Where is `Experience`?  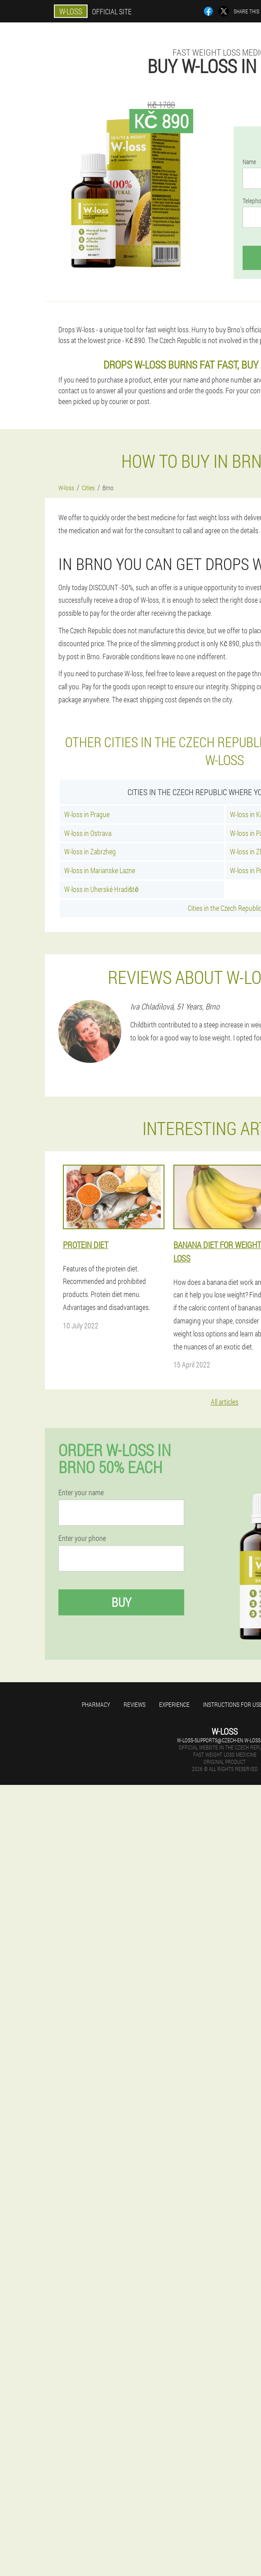
Experience is located at coordinates (174, 1704).